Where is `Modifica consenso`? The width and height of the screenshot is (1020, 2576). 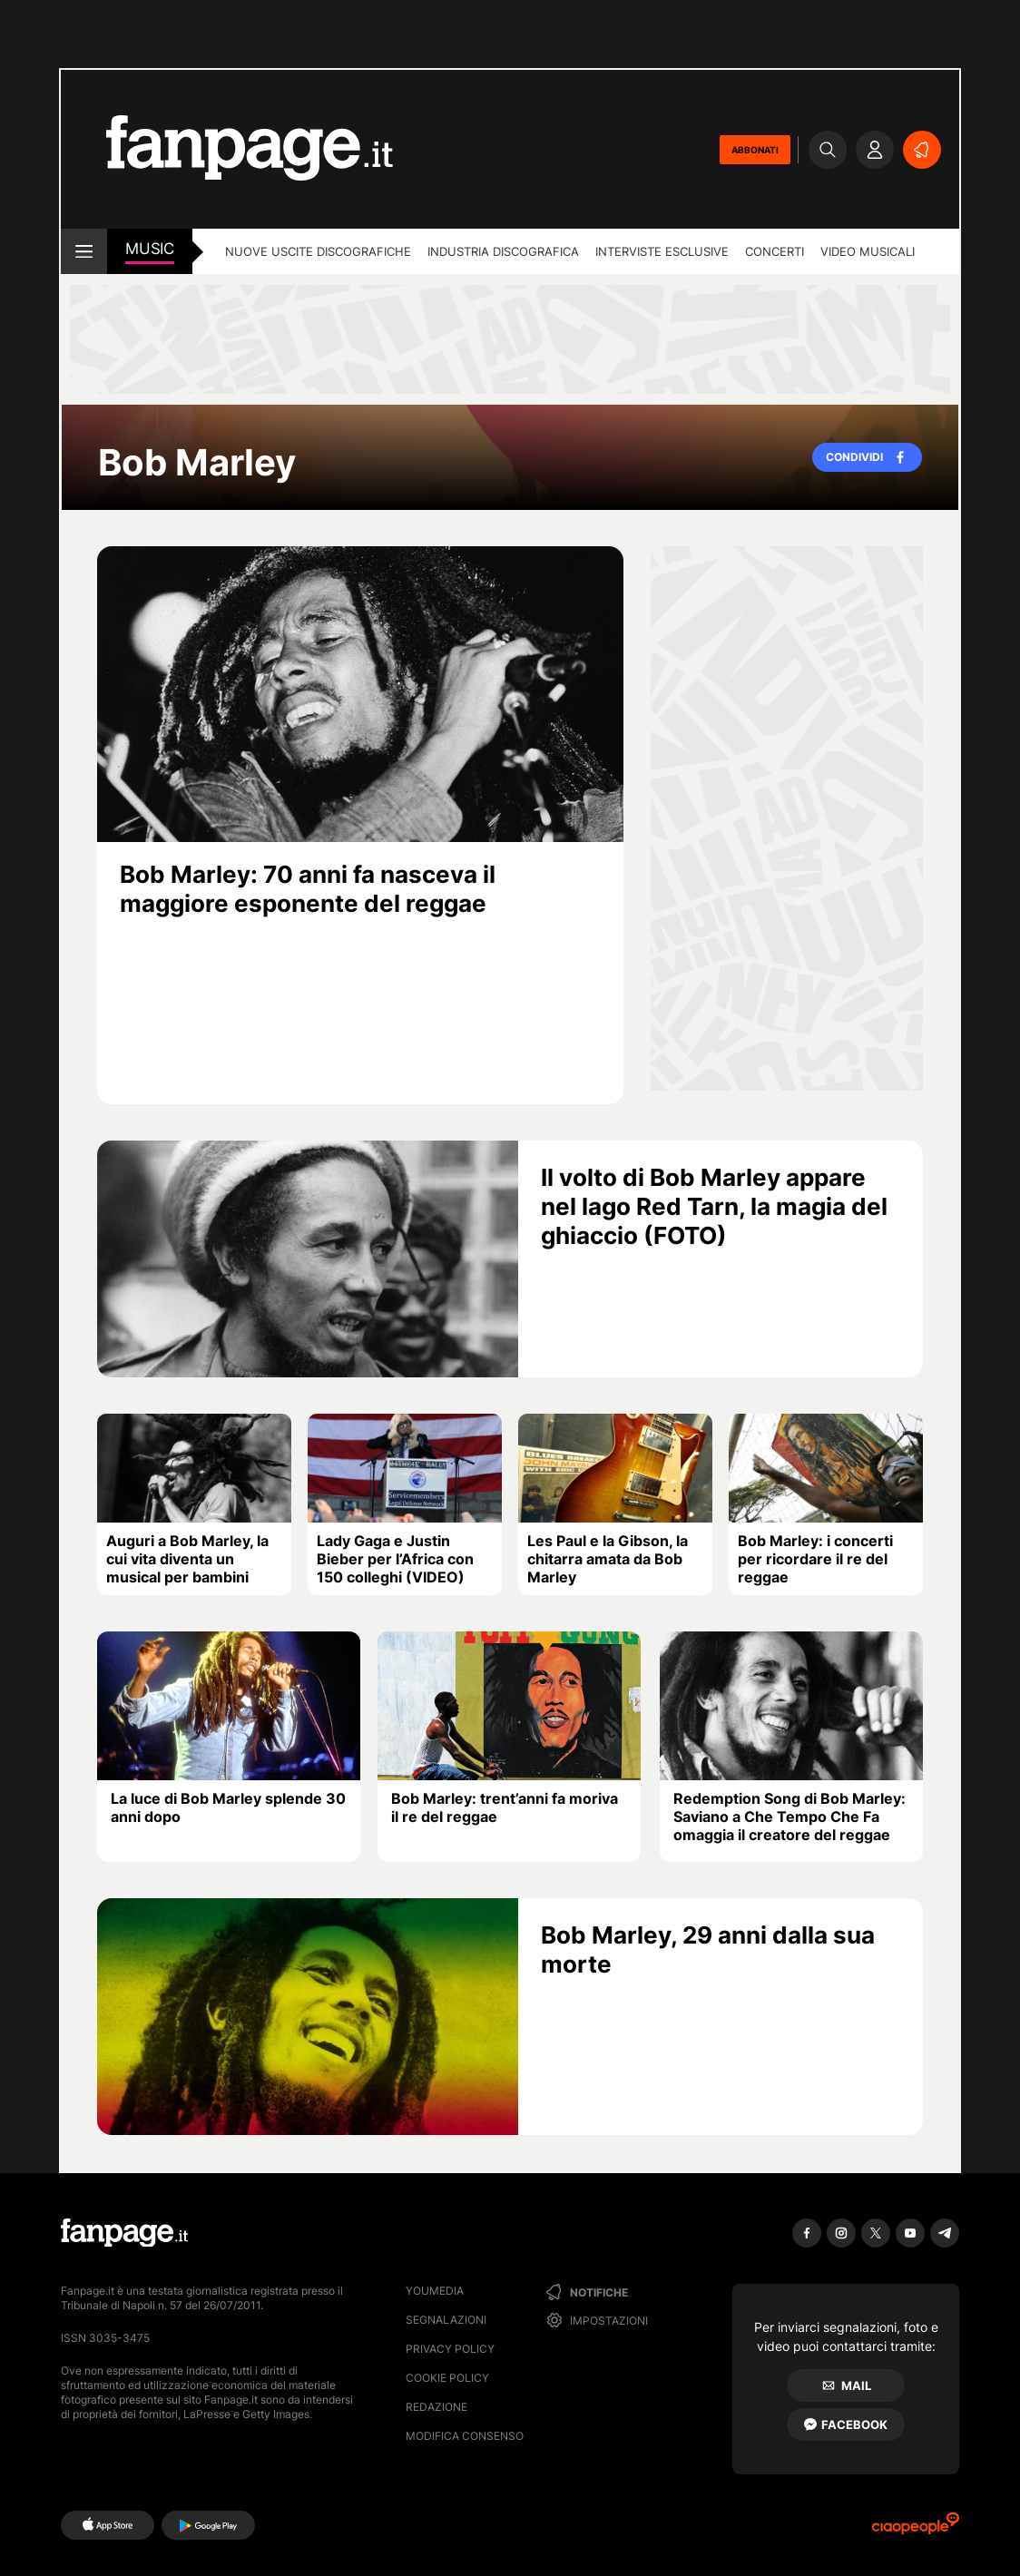 Modifica consenso is located at coordinates (465, 2436).